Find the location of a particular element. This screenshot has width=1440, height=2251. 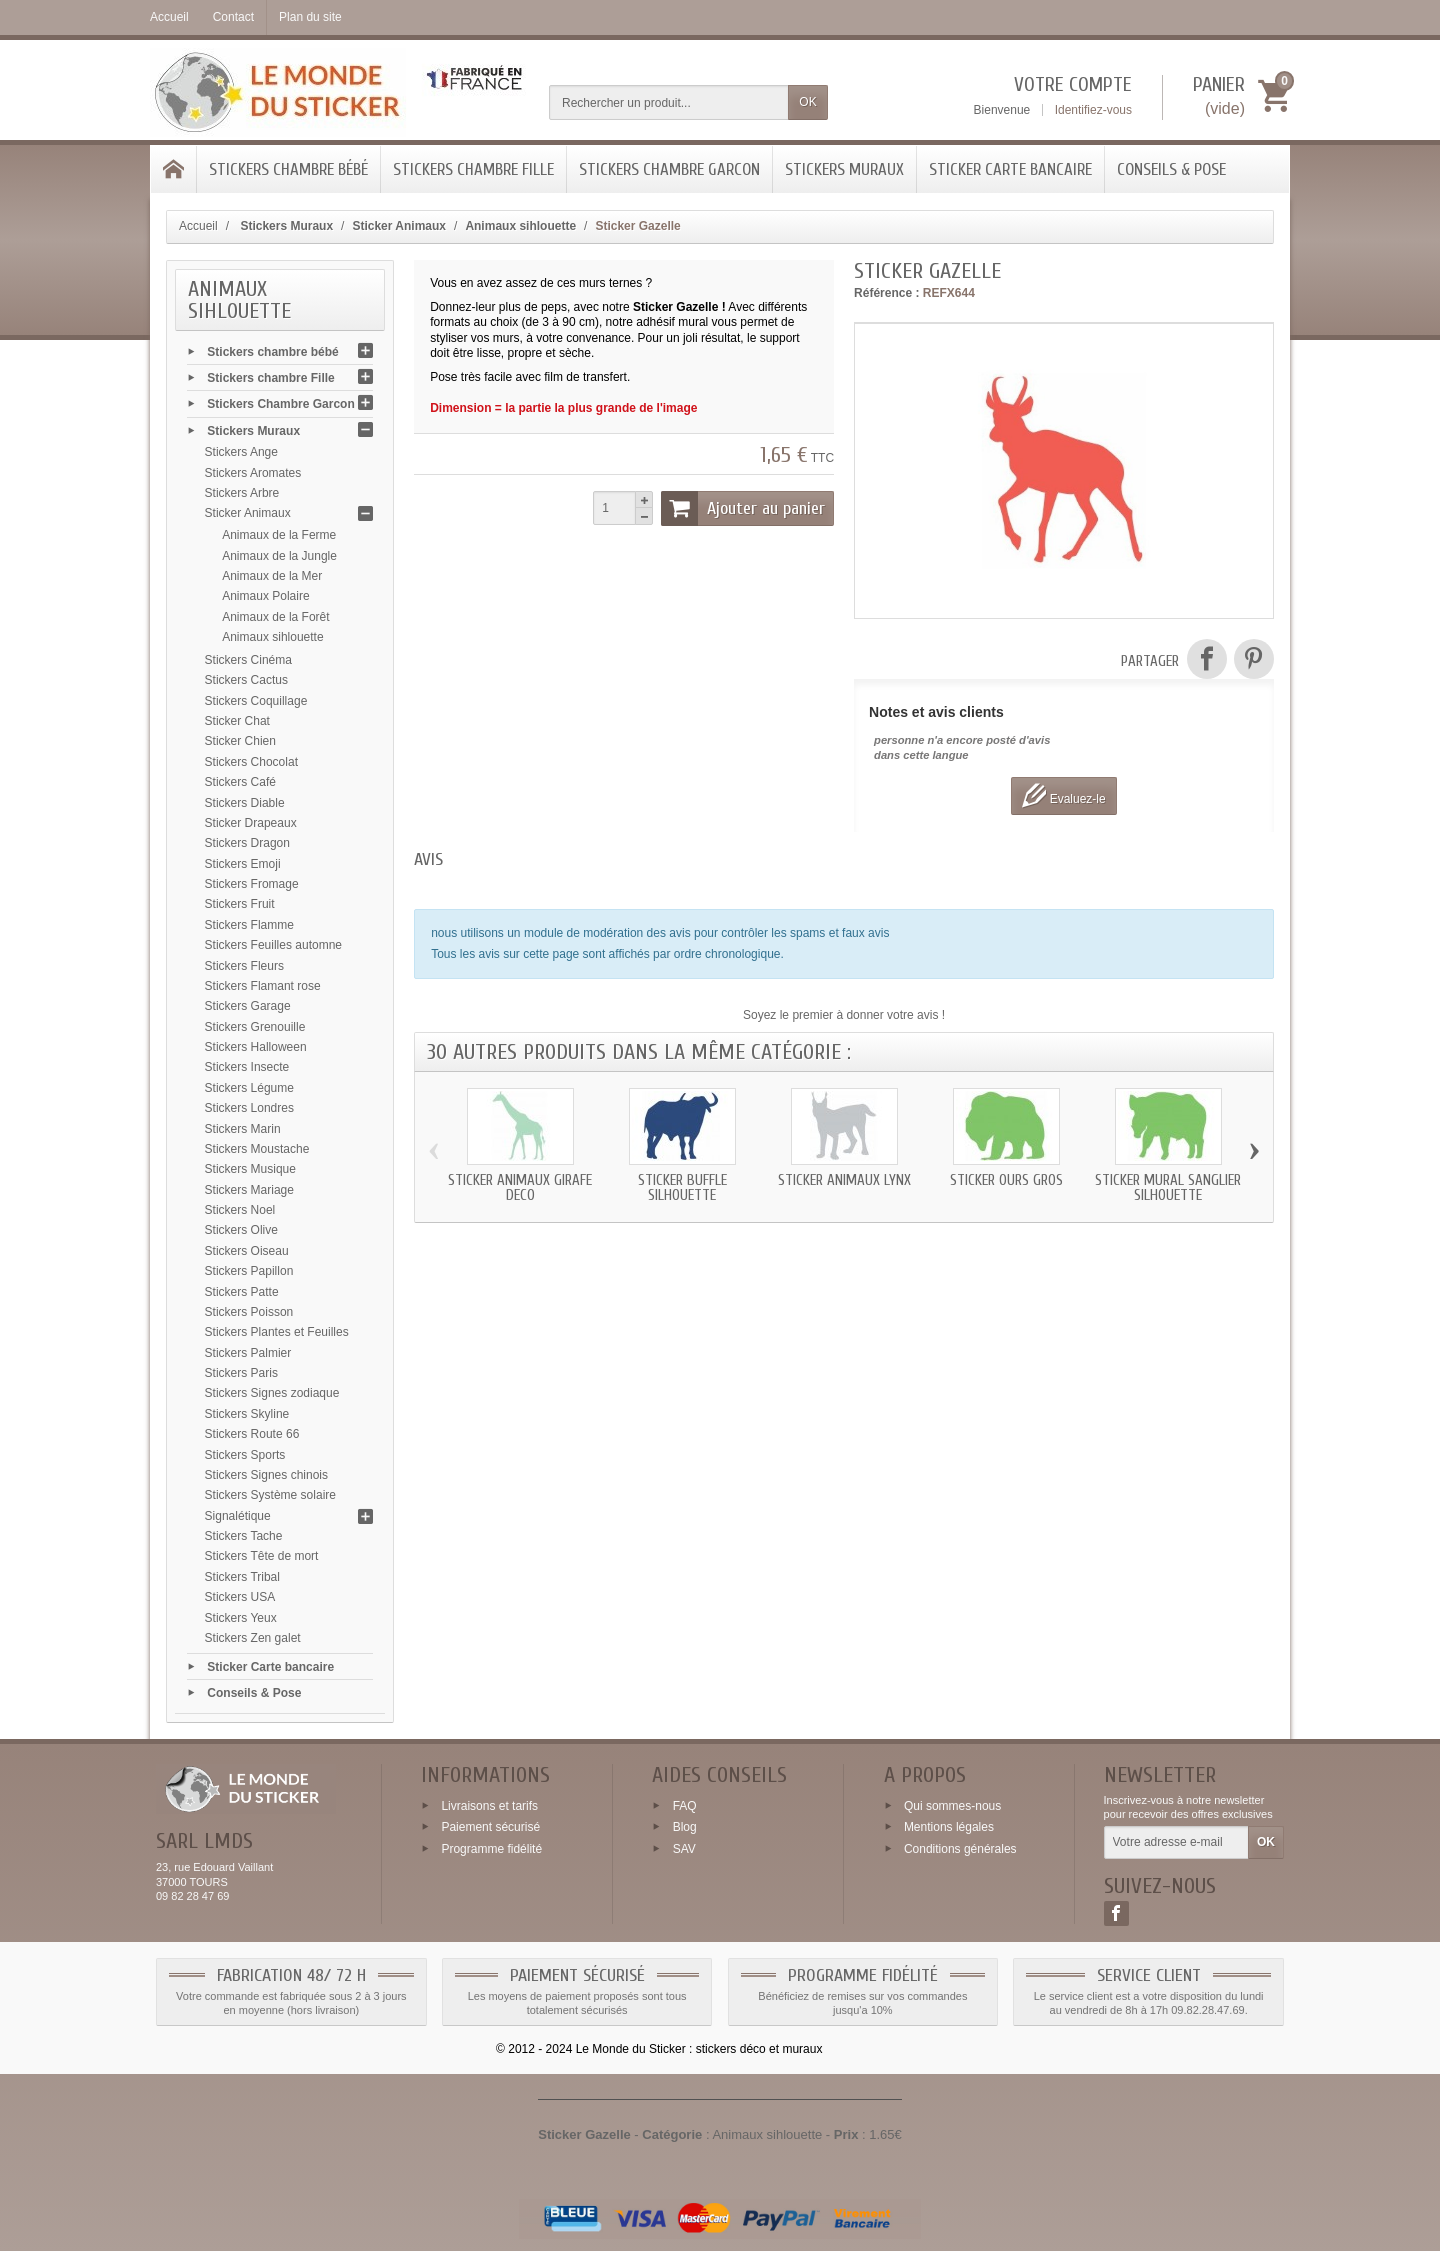

Livraisons et tarifs is located at coordinates (489, 1805).